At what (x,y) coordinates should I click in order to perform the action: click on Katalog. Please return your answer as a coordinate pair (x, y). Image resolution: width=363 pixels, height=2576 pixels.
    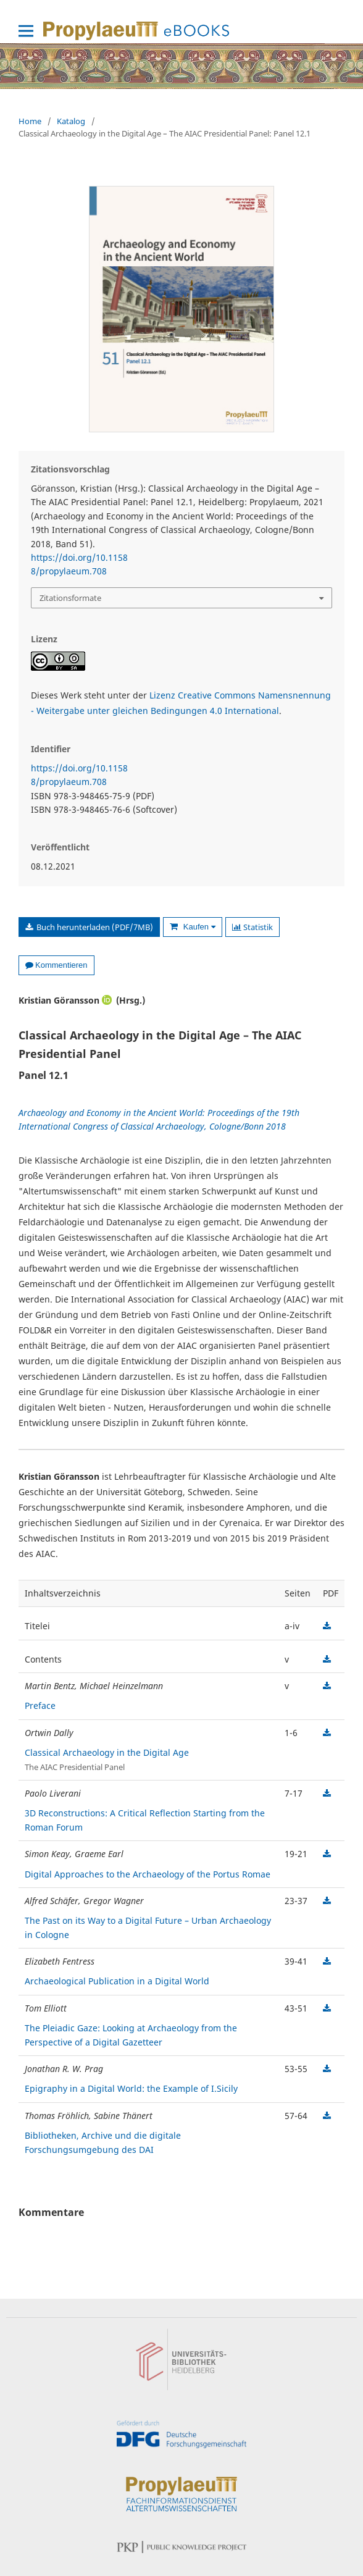
    Looking at the image, I should click on (71, 121).